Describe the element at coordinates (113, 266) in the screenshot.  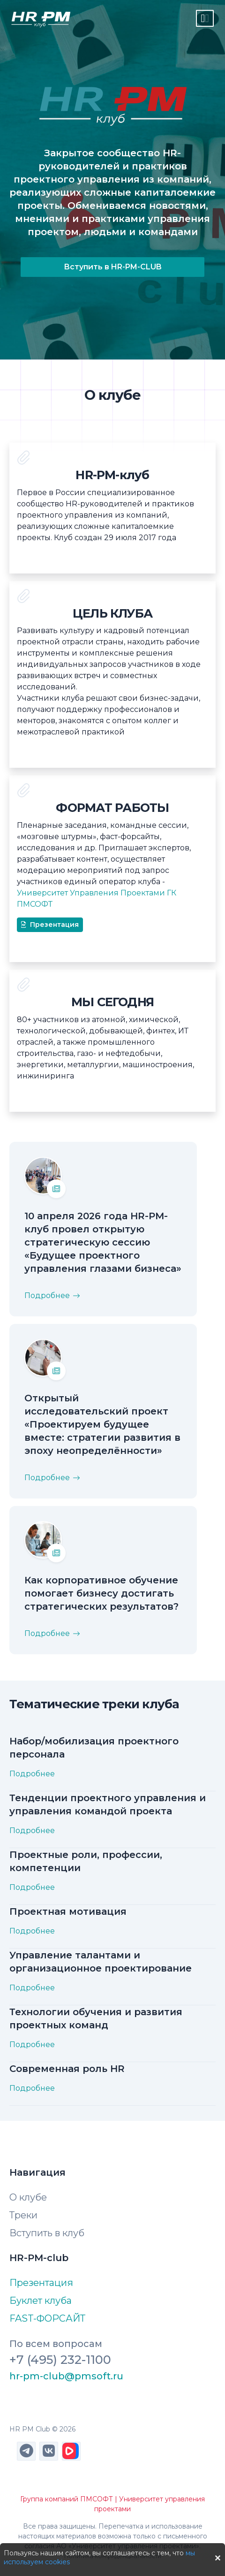
I see `Вступить в HR-PM-CLUB` at that location.